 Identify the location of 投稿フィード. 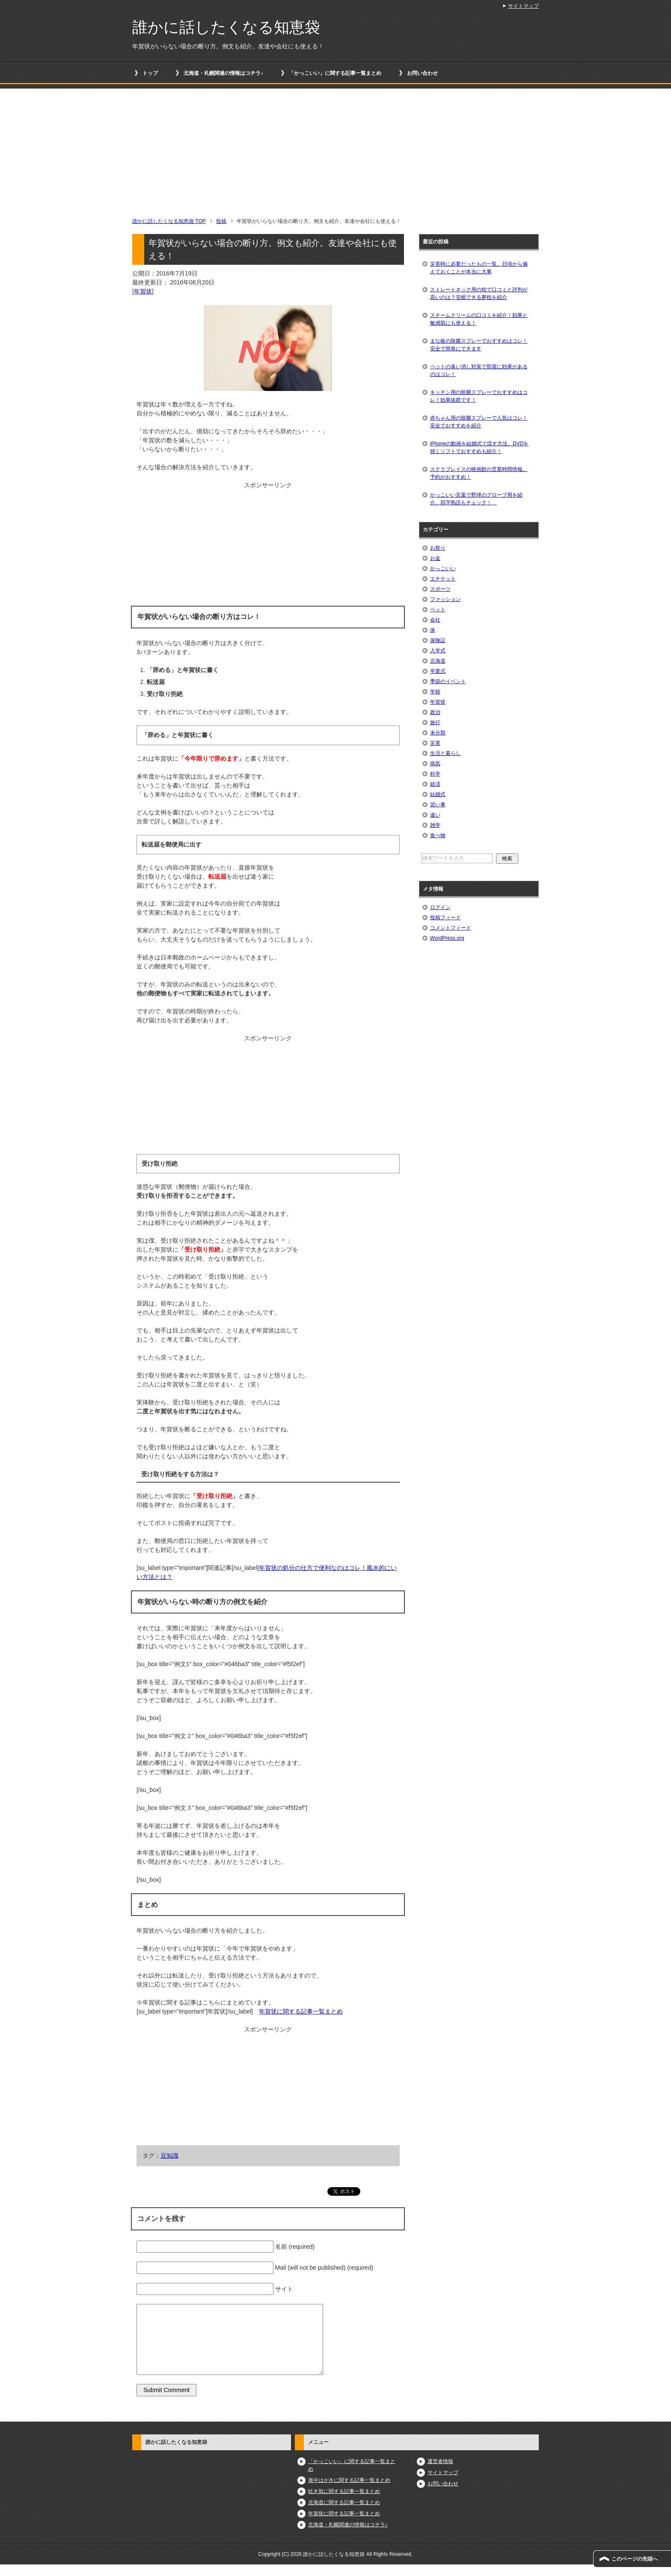
(445, 918).